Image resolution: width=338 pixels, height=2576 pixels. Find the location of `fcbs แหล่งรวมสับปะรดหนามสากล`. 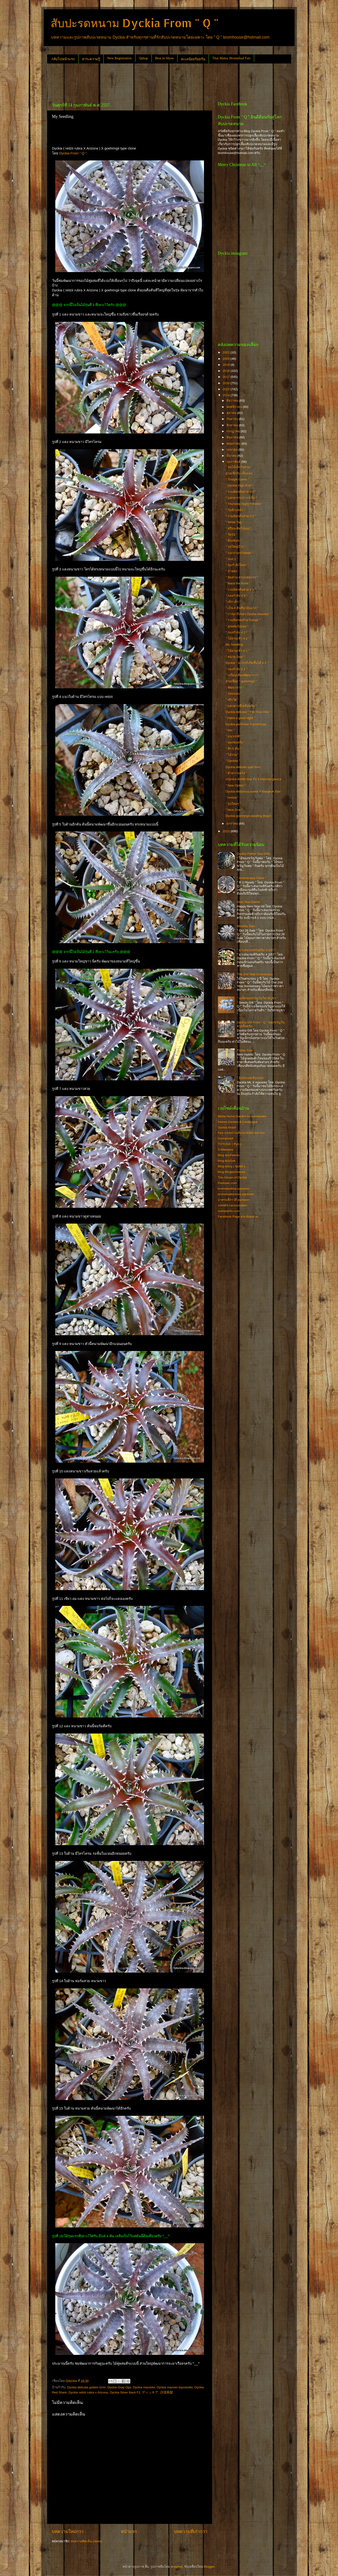

fcbs แหล่งรวมสับปะรดหนามสากล is located at coordinates (241, 1133).